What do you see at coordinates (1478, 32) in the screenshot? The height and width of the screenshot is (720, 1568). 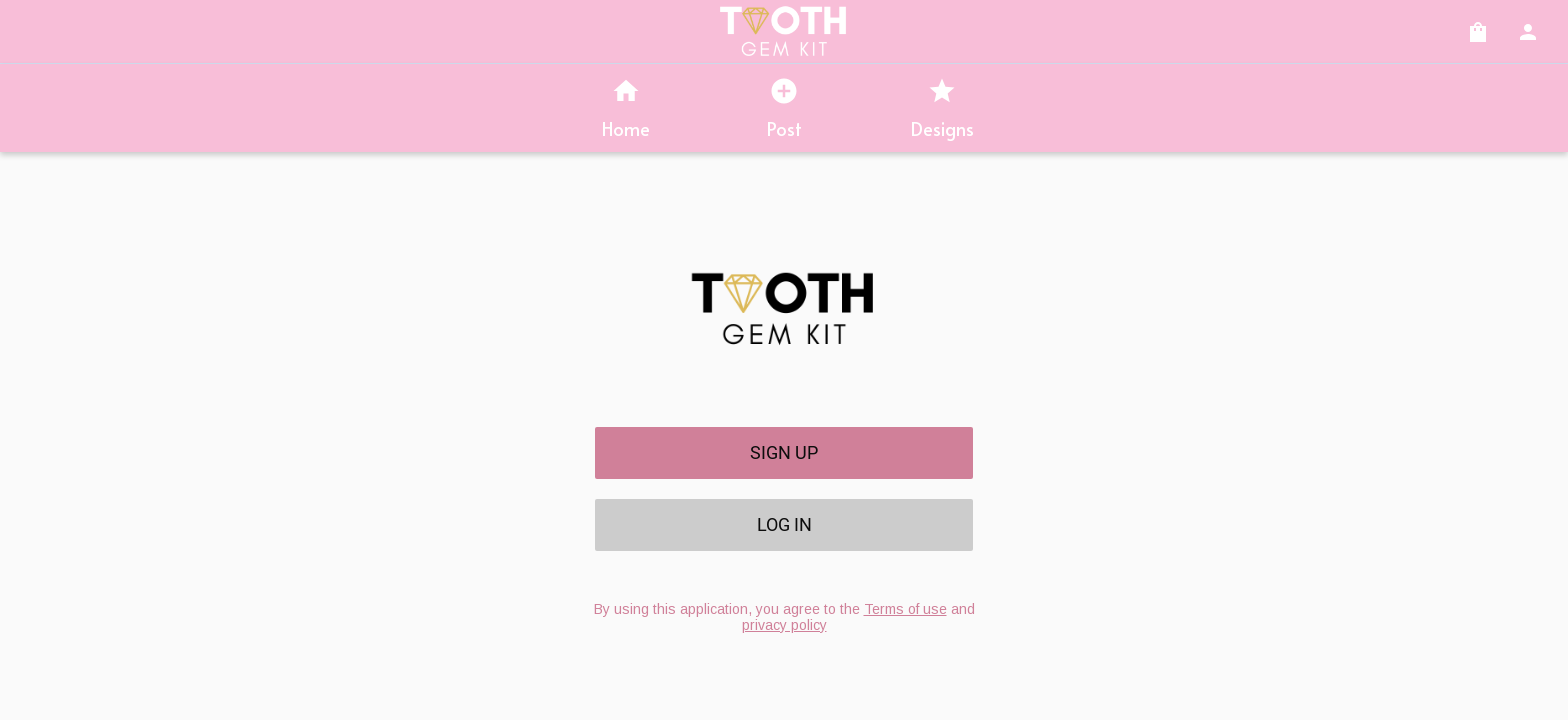 I see `[Cart]` at bounding box center [1478, 32].